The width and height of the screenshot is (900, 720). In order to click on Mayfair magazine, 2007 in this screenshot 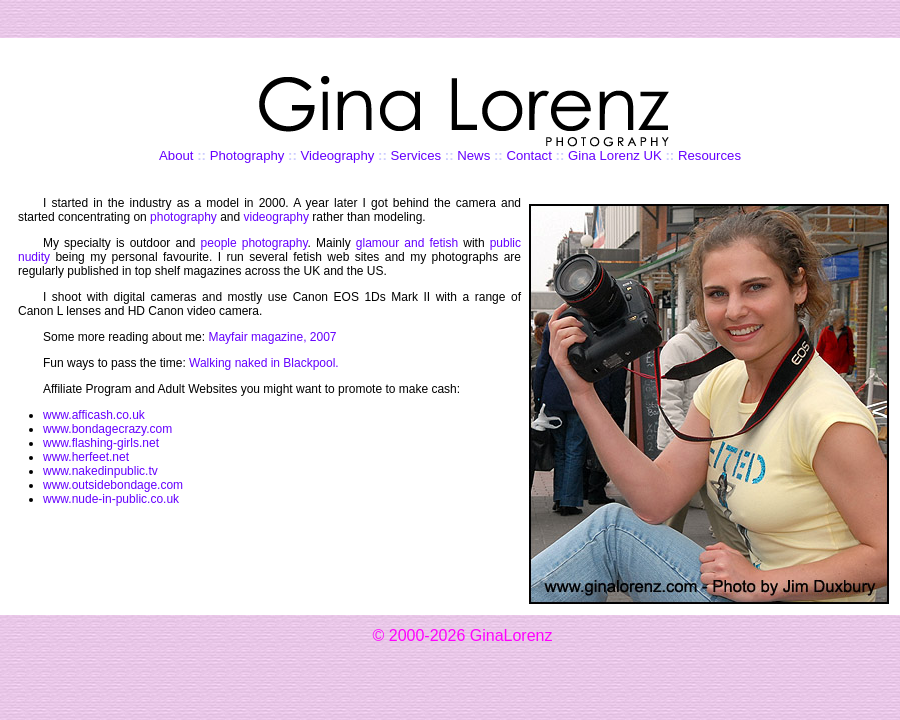, I will do `click(272, 337)`.